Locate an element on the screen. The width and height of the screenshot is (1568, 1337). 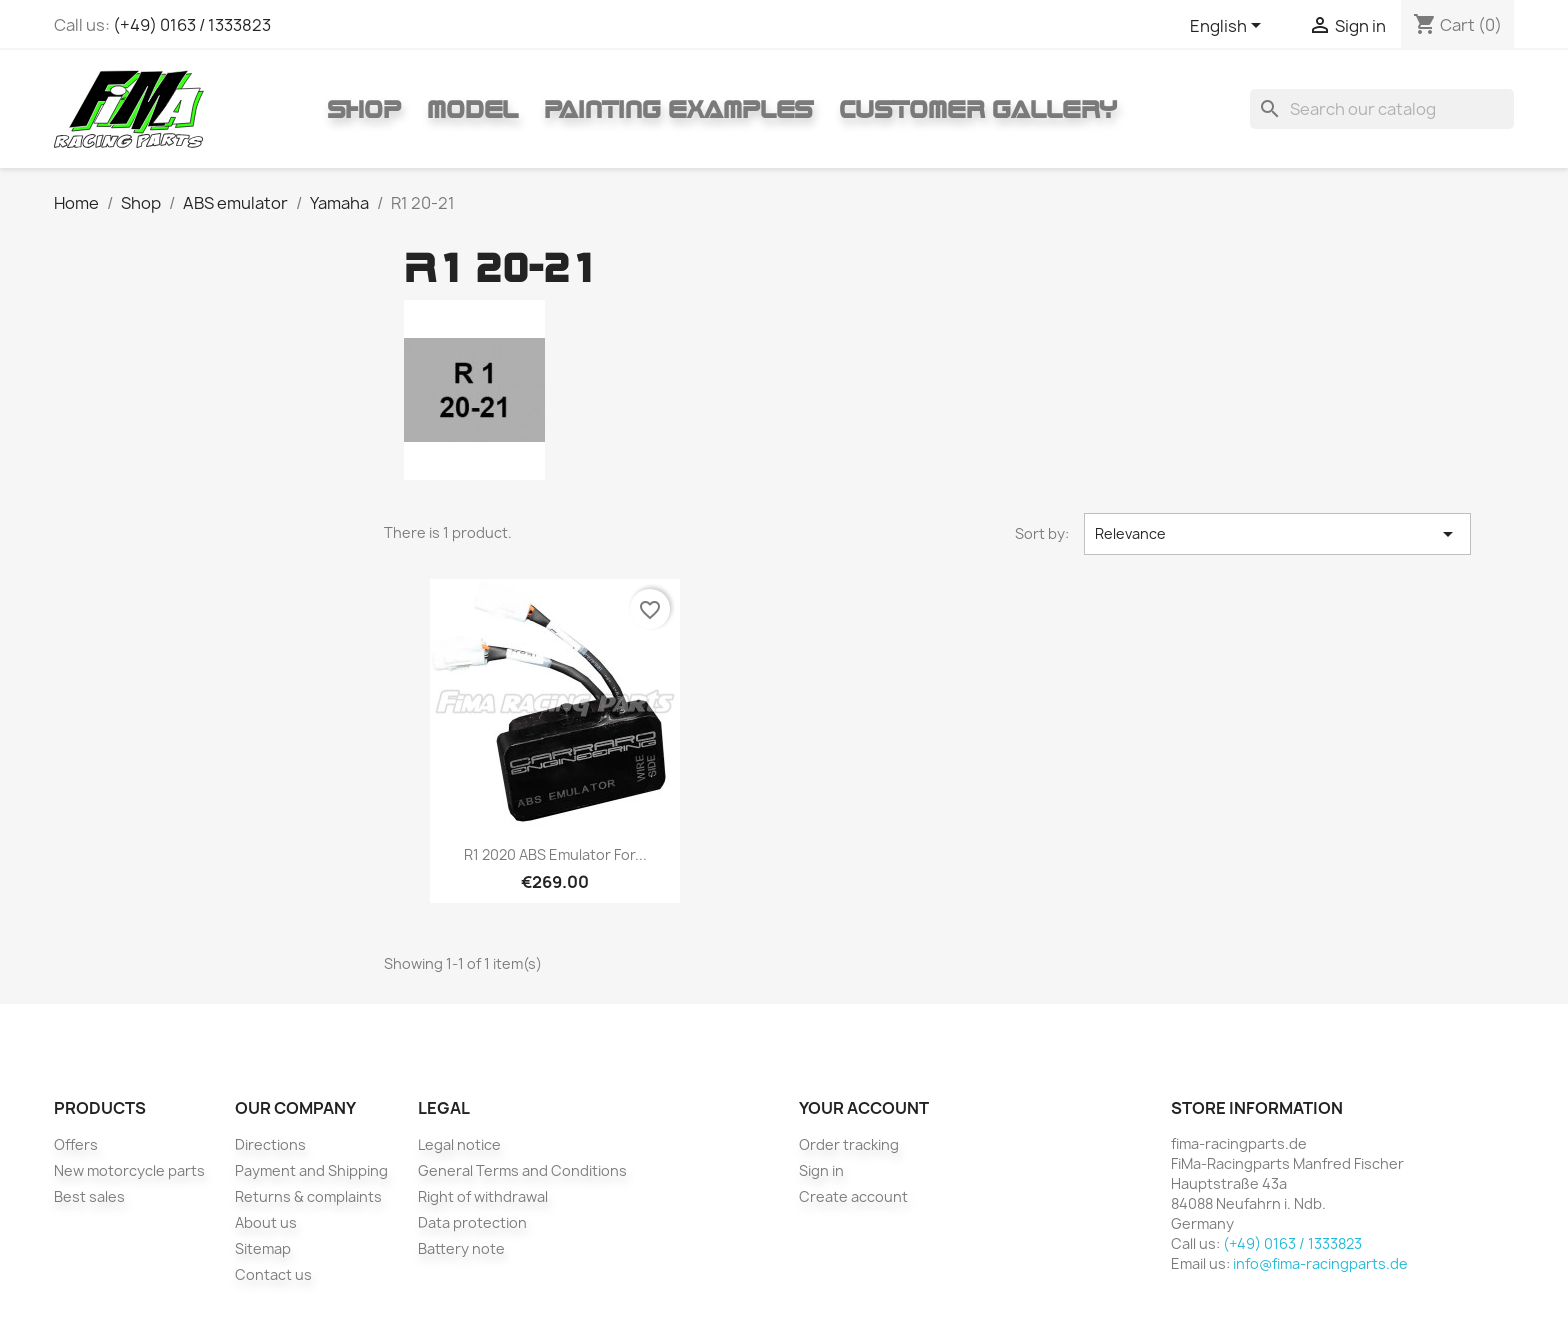
Contact us is located at coordinates (273, 1274).